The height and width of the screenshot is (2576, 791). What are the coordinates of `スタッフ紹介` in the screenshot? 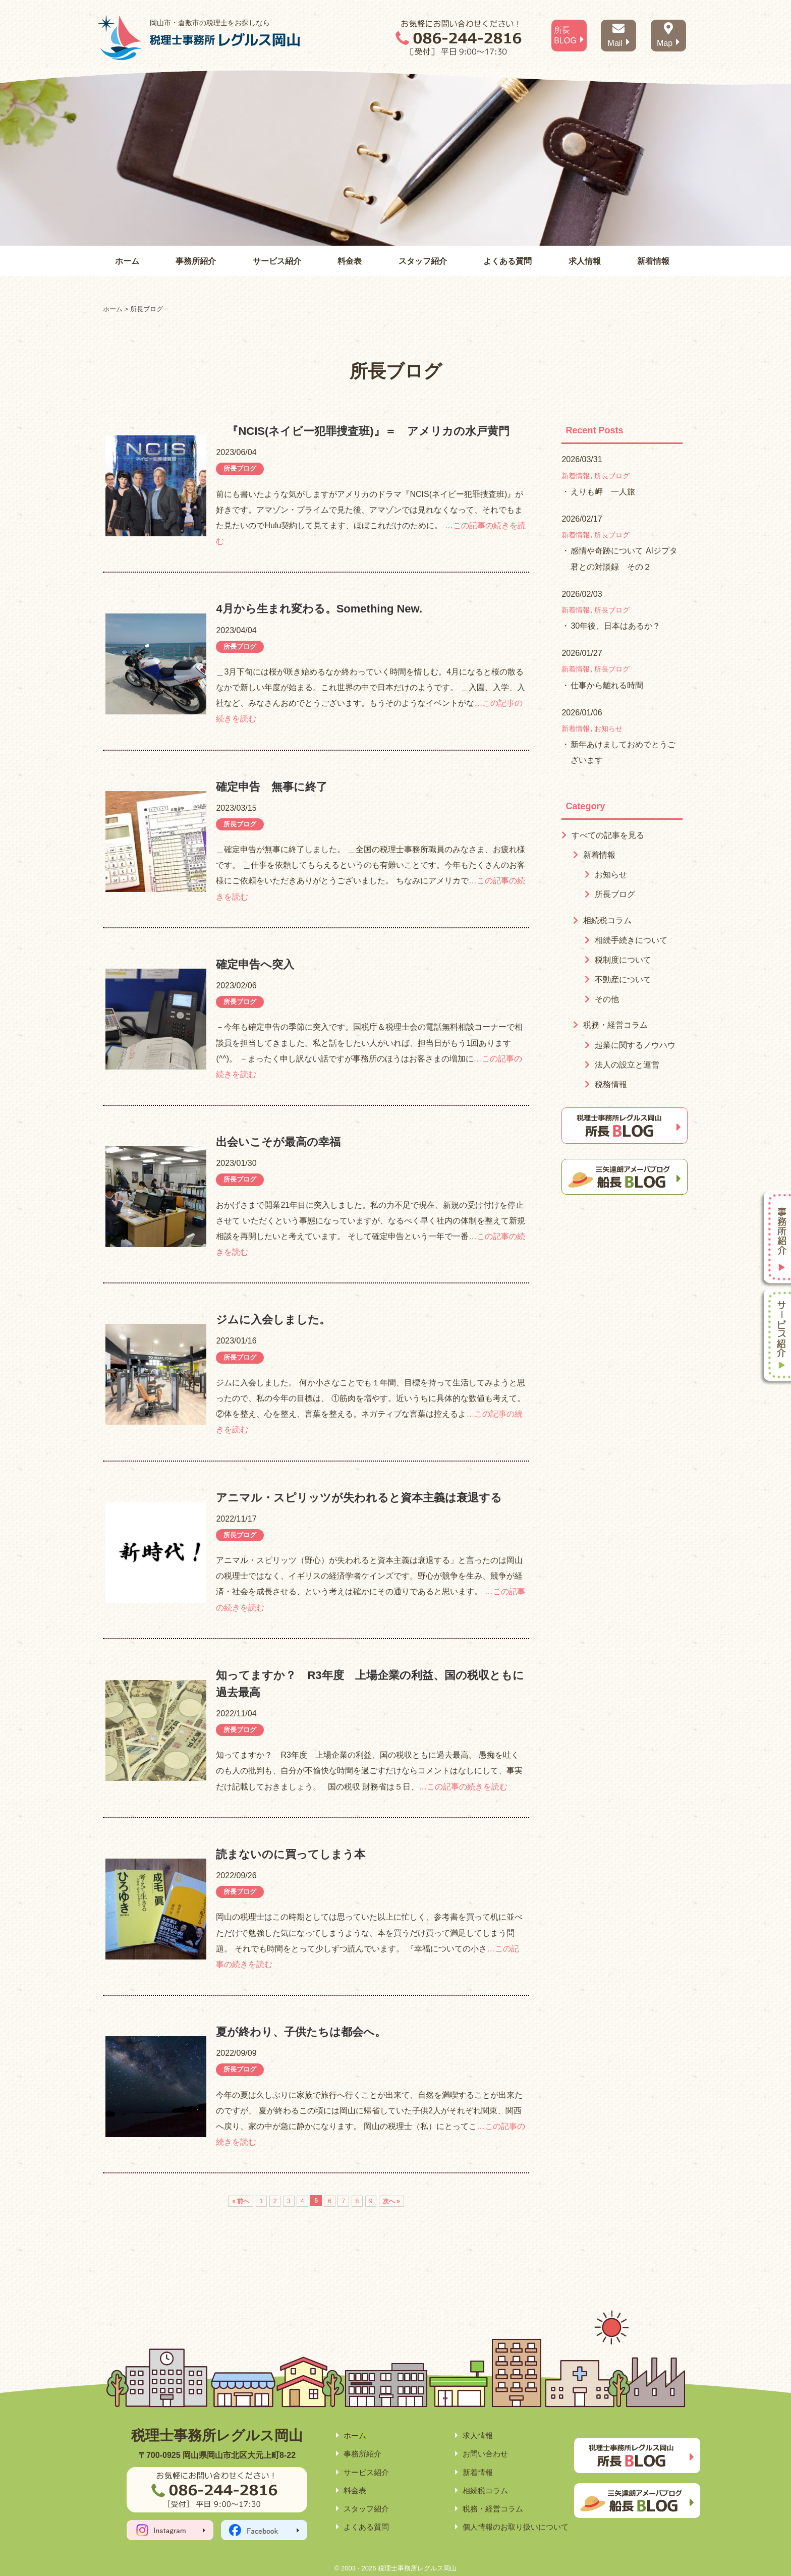 It's located at (423, 261).